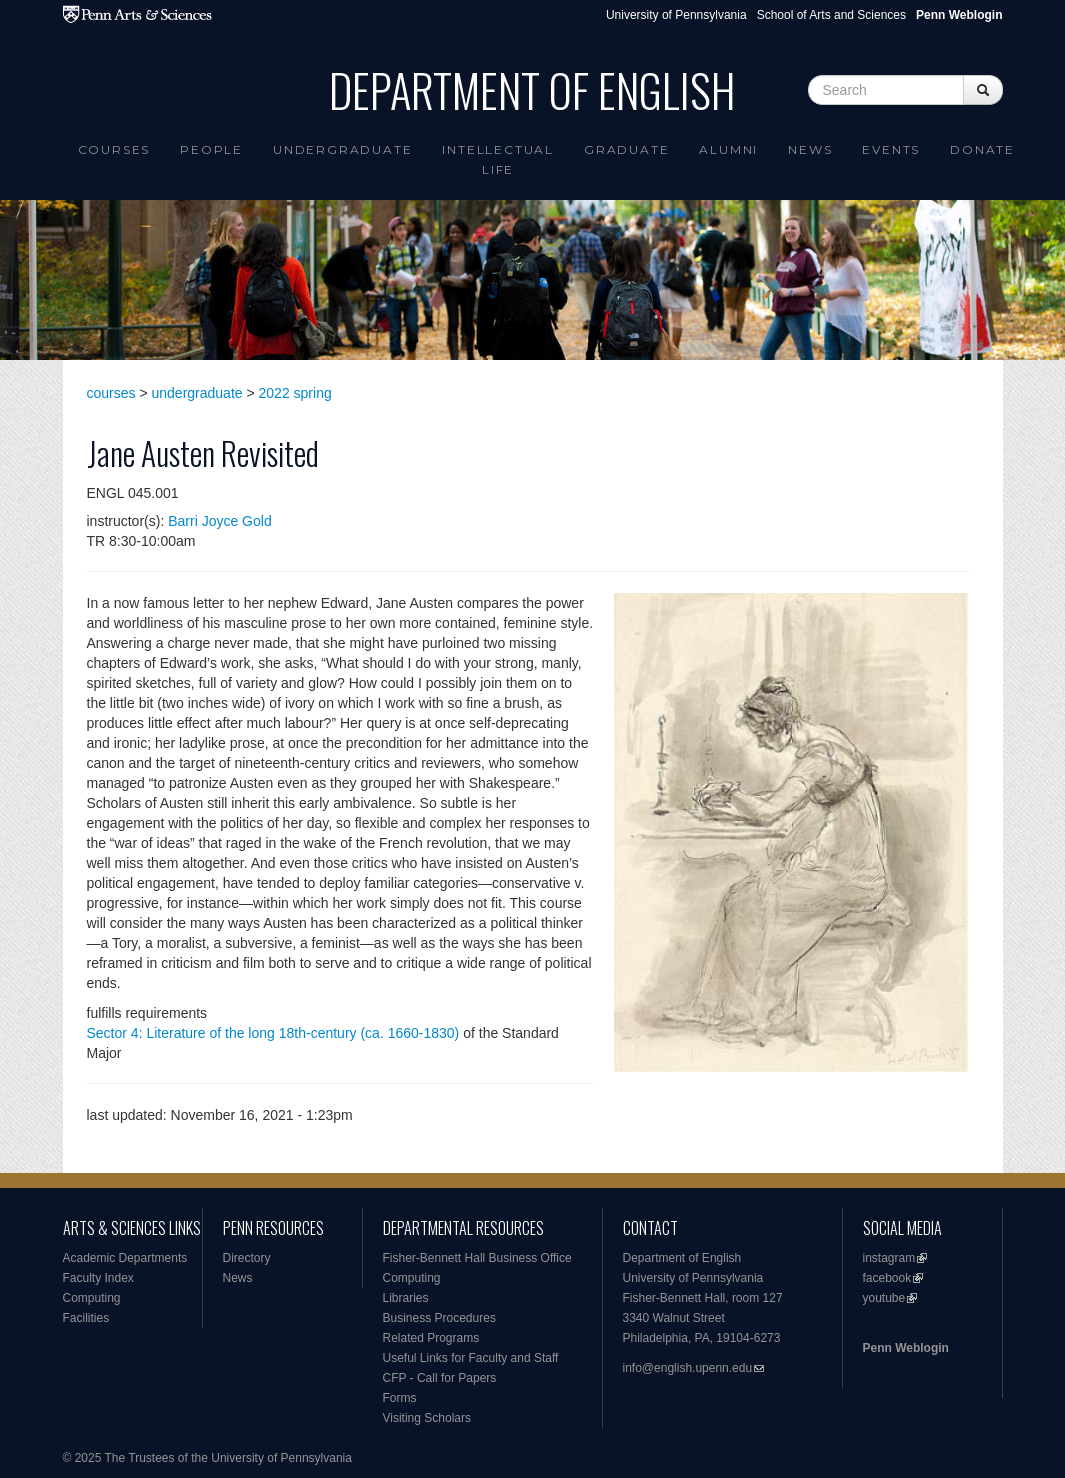 The width and height of the screenshot is (1065, 1478). I want to click on Visiting Scholars, so click(427, 1418).